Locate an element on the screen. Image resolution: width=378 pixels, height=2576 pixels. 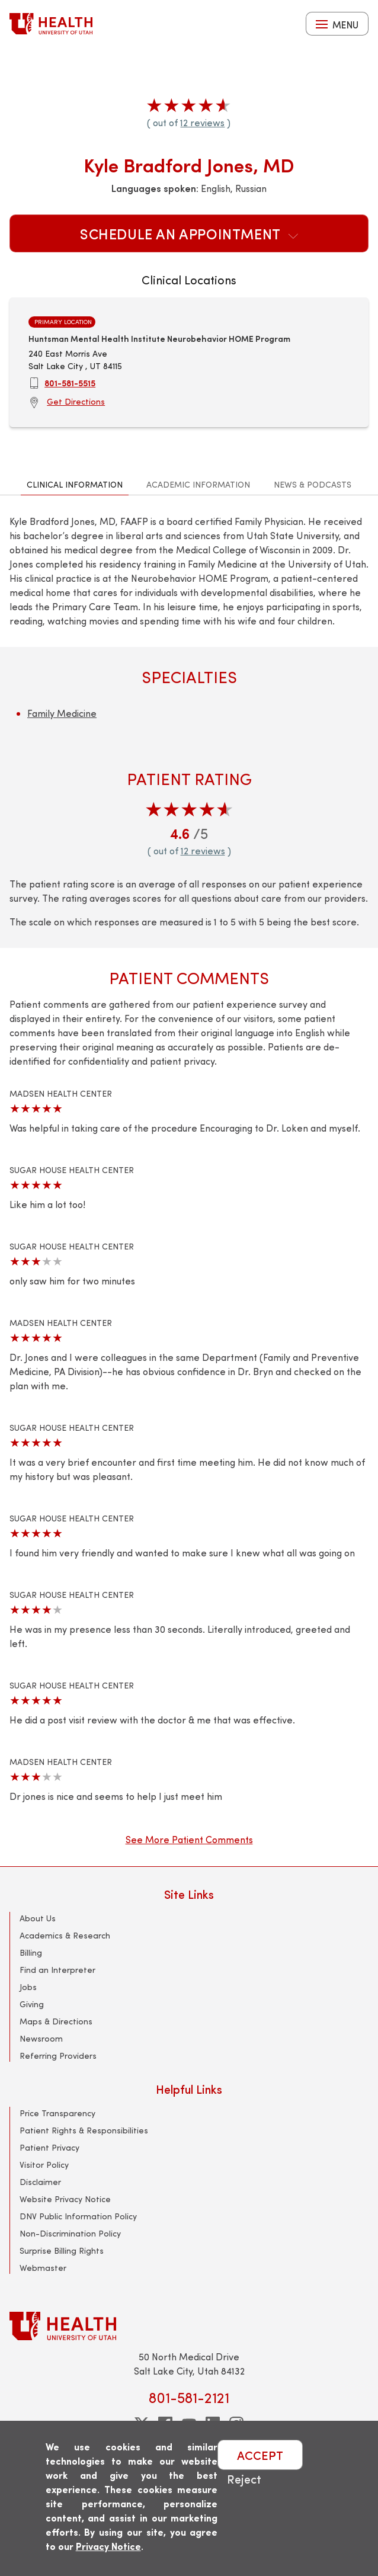
Jobs is located at coordinates (28, 1986).